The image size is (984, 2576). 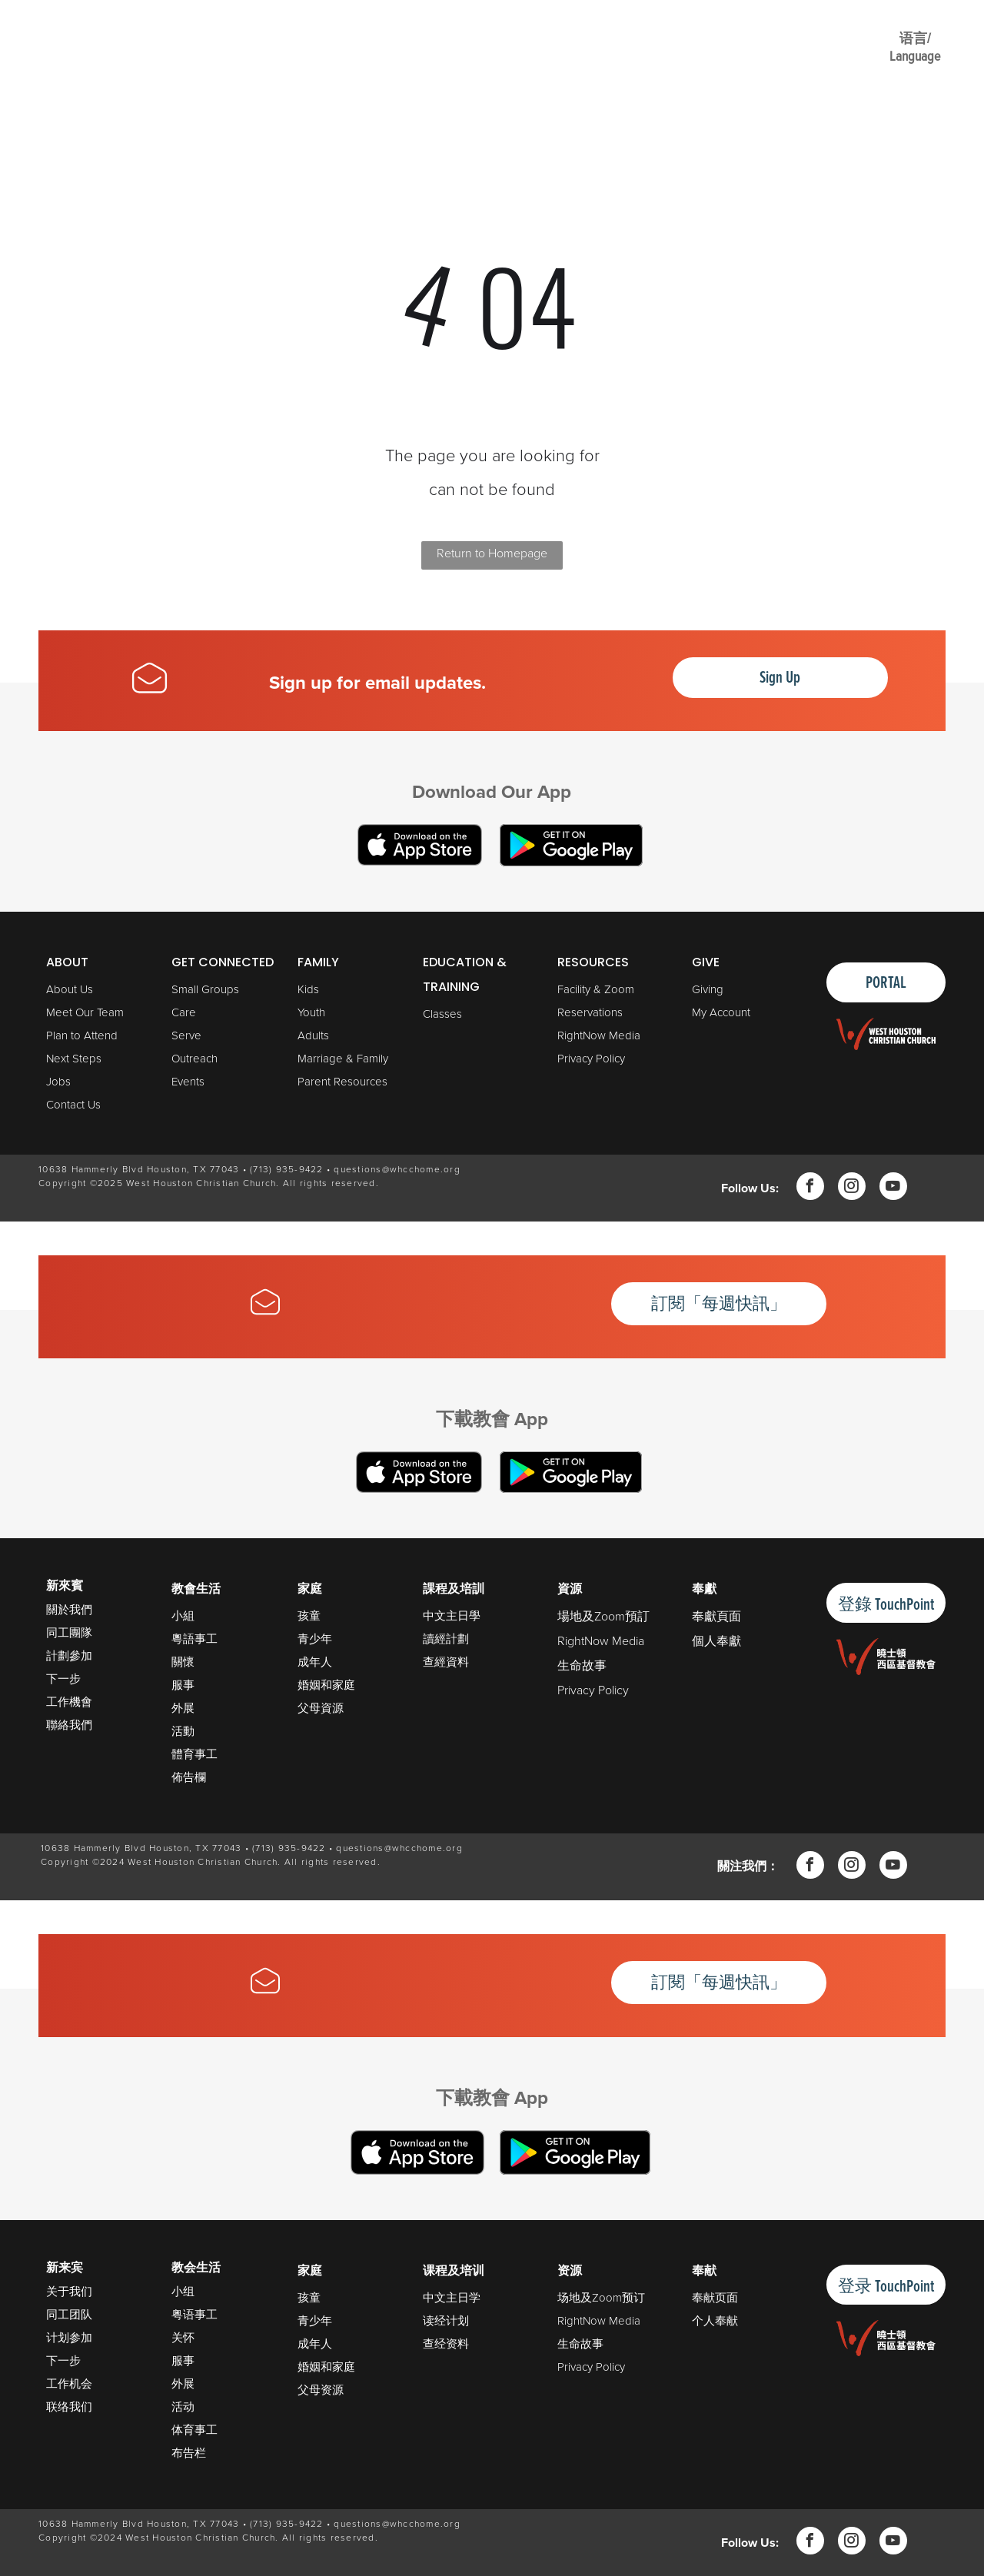 I want to click on 父母資源, so click(x=321, y=1708).